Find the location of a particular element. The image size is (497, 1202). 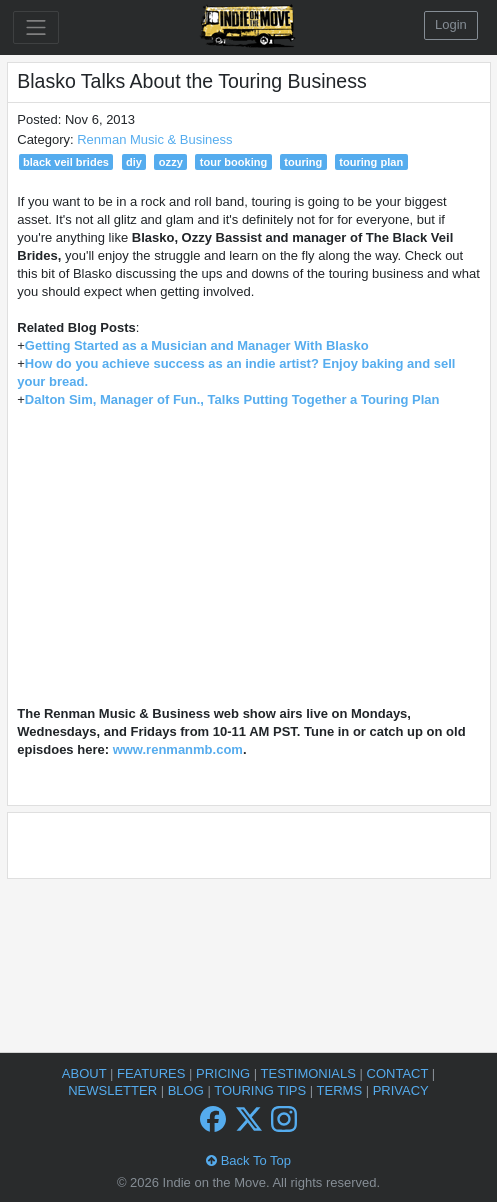

Newsletter is located at coordinates (114, 1090).